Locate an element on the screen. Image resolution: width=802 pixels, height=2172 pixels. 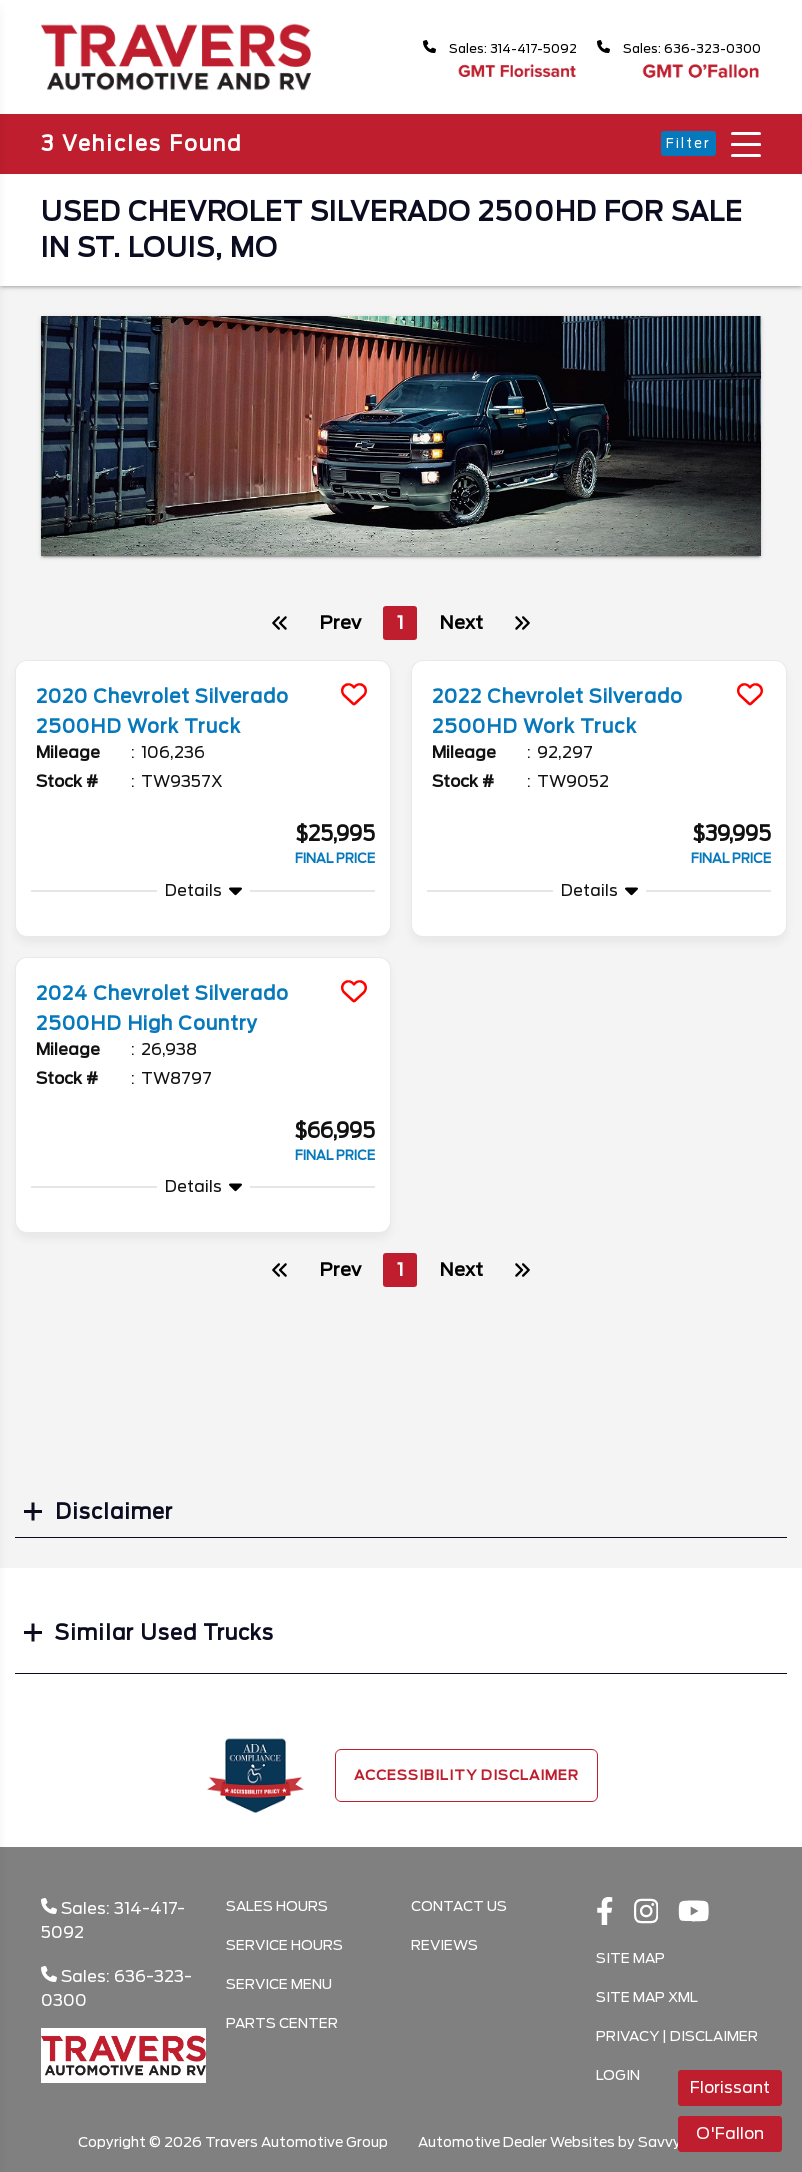
Service Menu is located at coordinates (279, 1984).